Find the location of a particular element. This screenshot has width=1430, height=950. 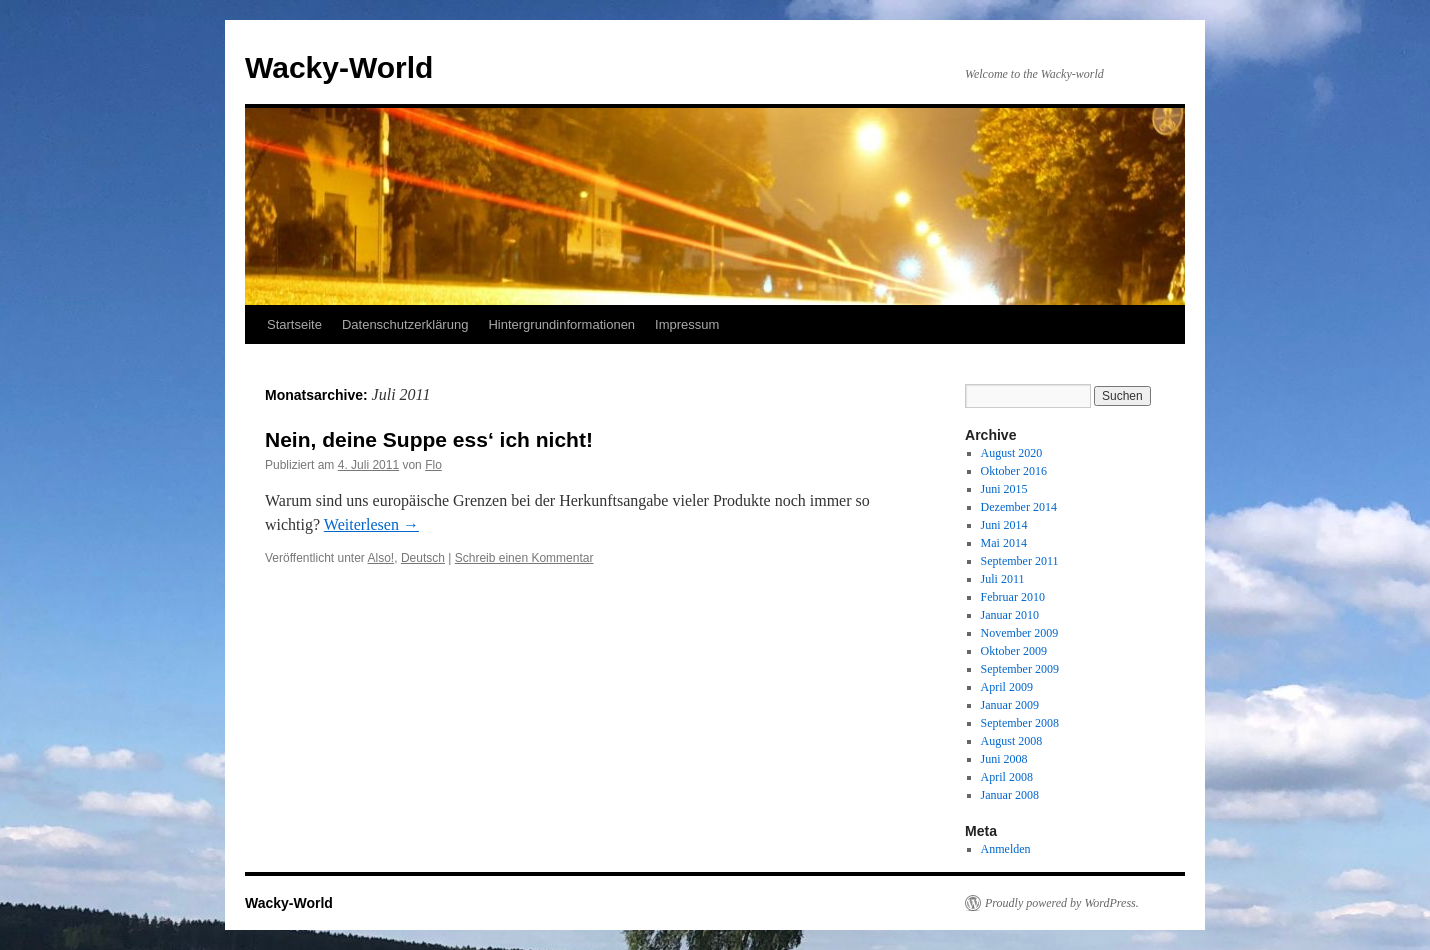

Proudly powered by WordPress. is located at coordinates (1062, 903).